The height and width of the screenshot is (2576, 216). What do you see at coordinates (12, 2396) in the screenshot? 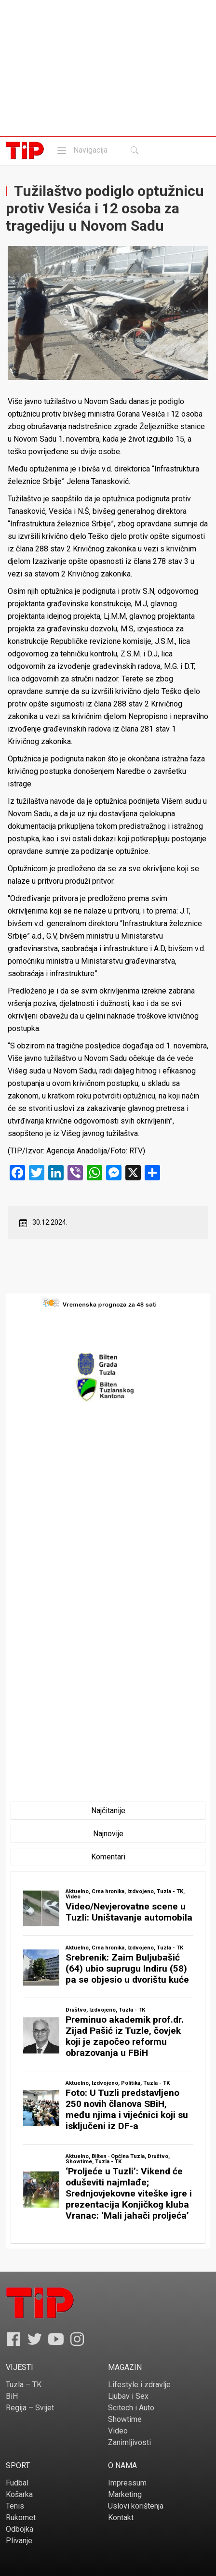
I see `BiH` at bounding box center [12, 2396].